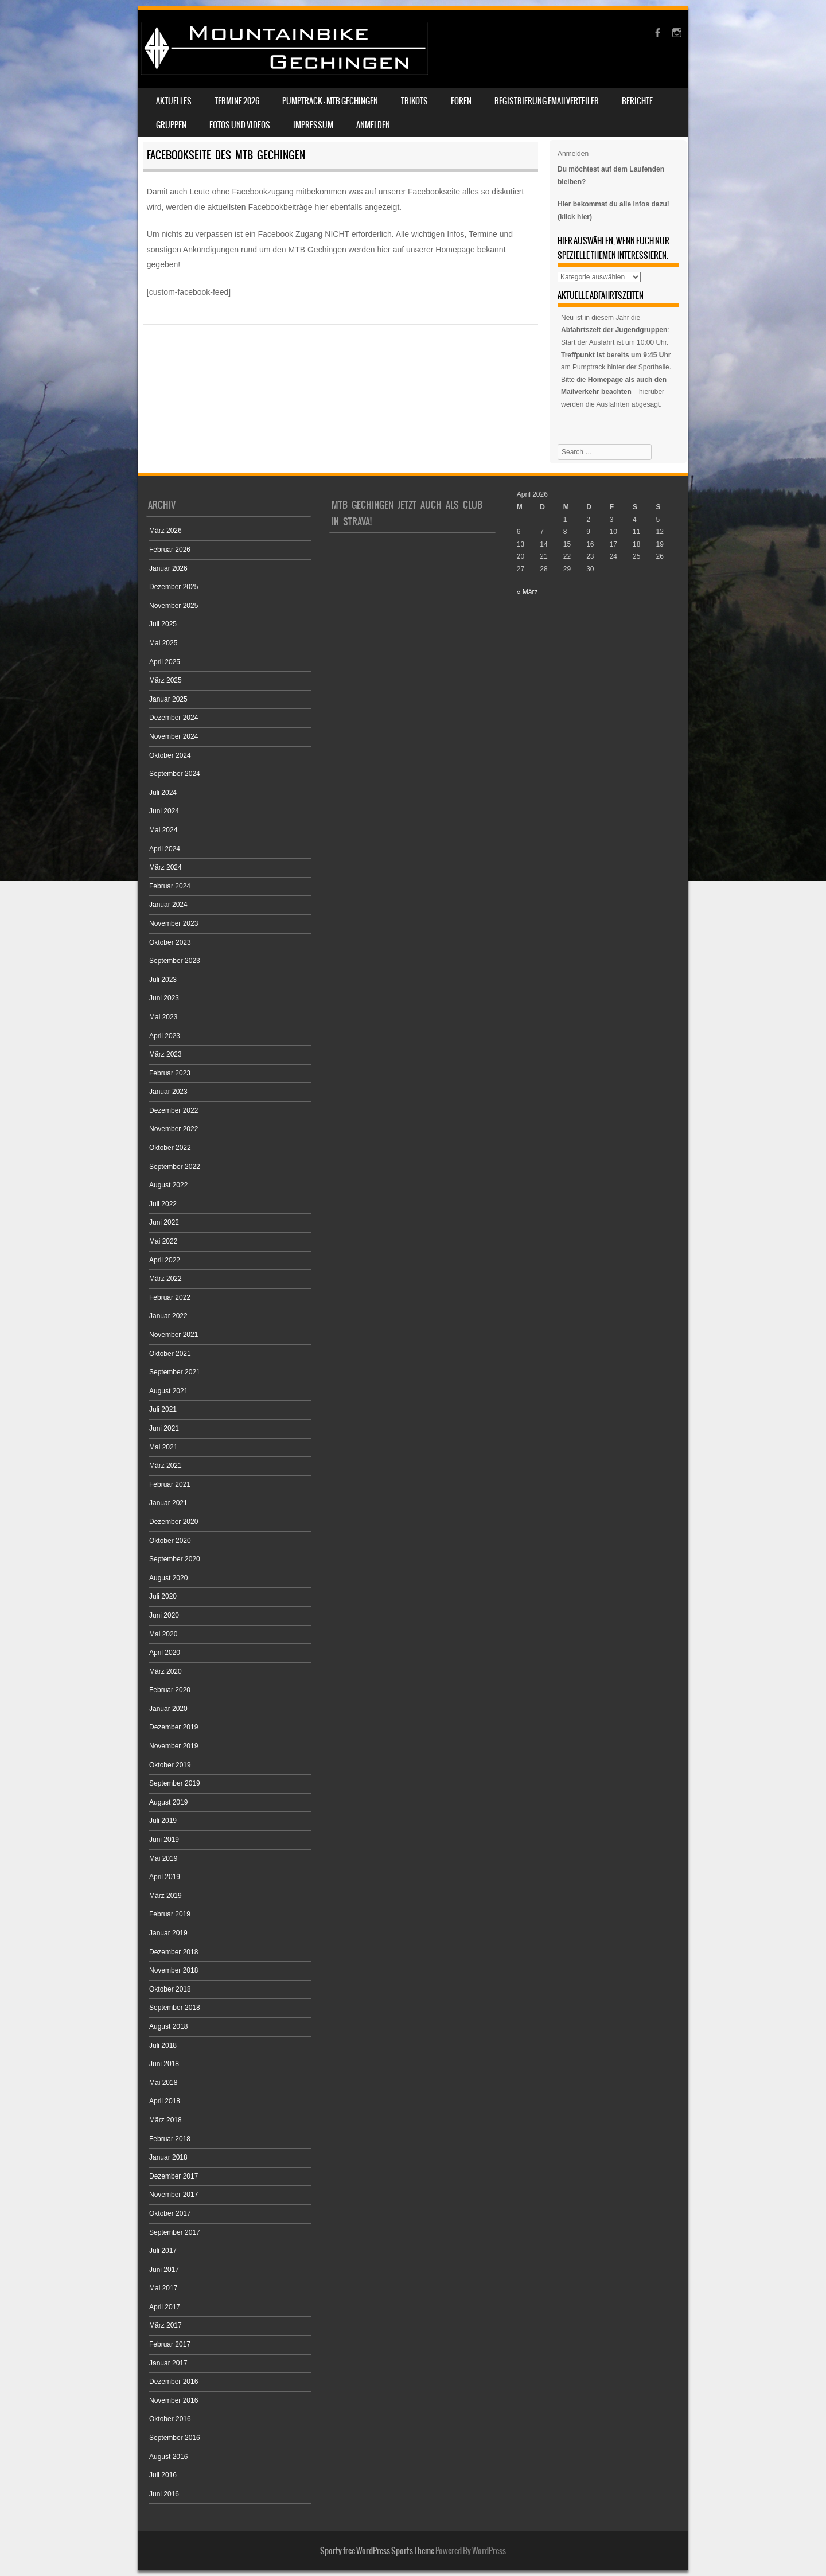  Describe the element at coordinates (164, 1222) in the screenshot. I see `Juni 2022` at that location.